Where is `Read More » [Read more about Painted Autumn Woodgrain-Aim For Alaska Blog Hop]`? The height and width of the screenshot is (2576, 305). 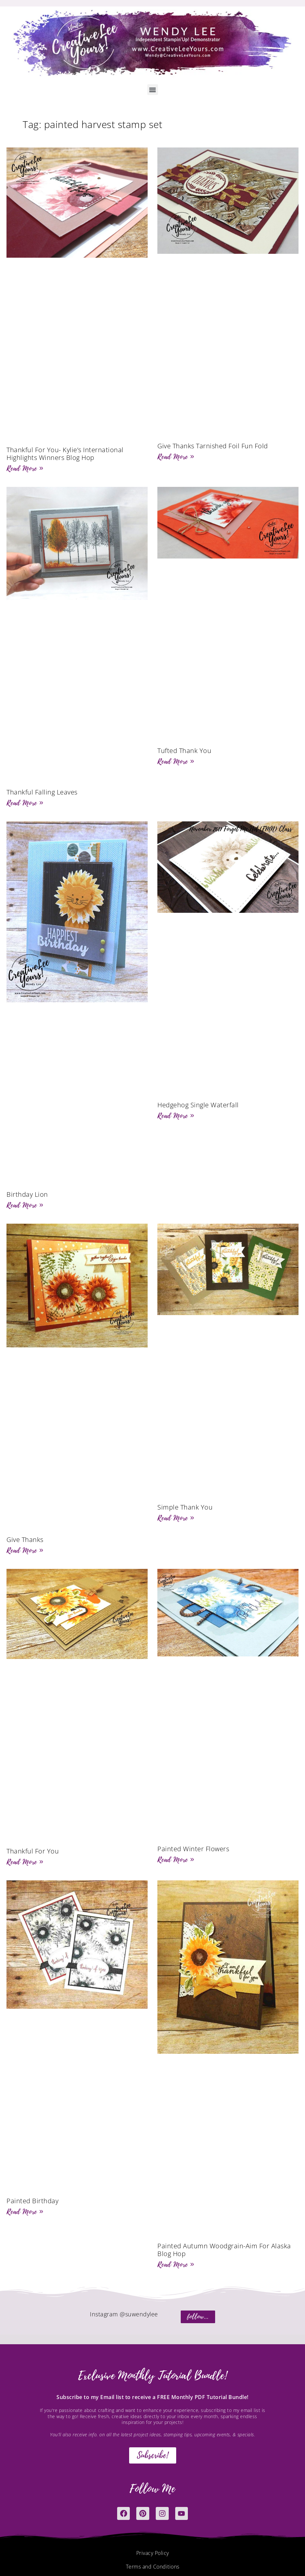 Read More » [Read more about Painted Autumn Woodgrain-Aim For Alaska Blog Hop] is located at coordinates (175, 2264).